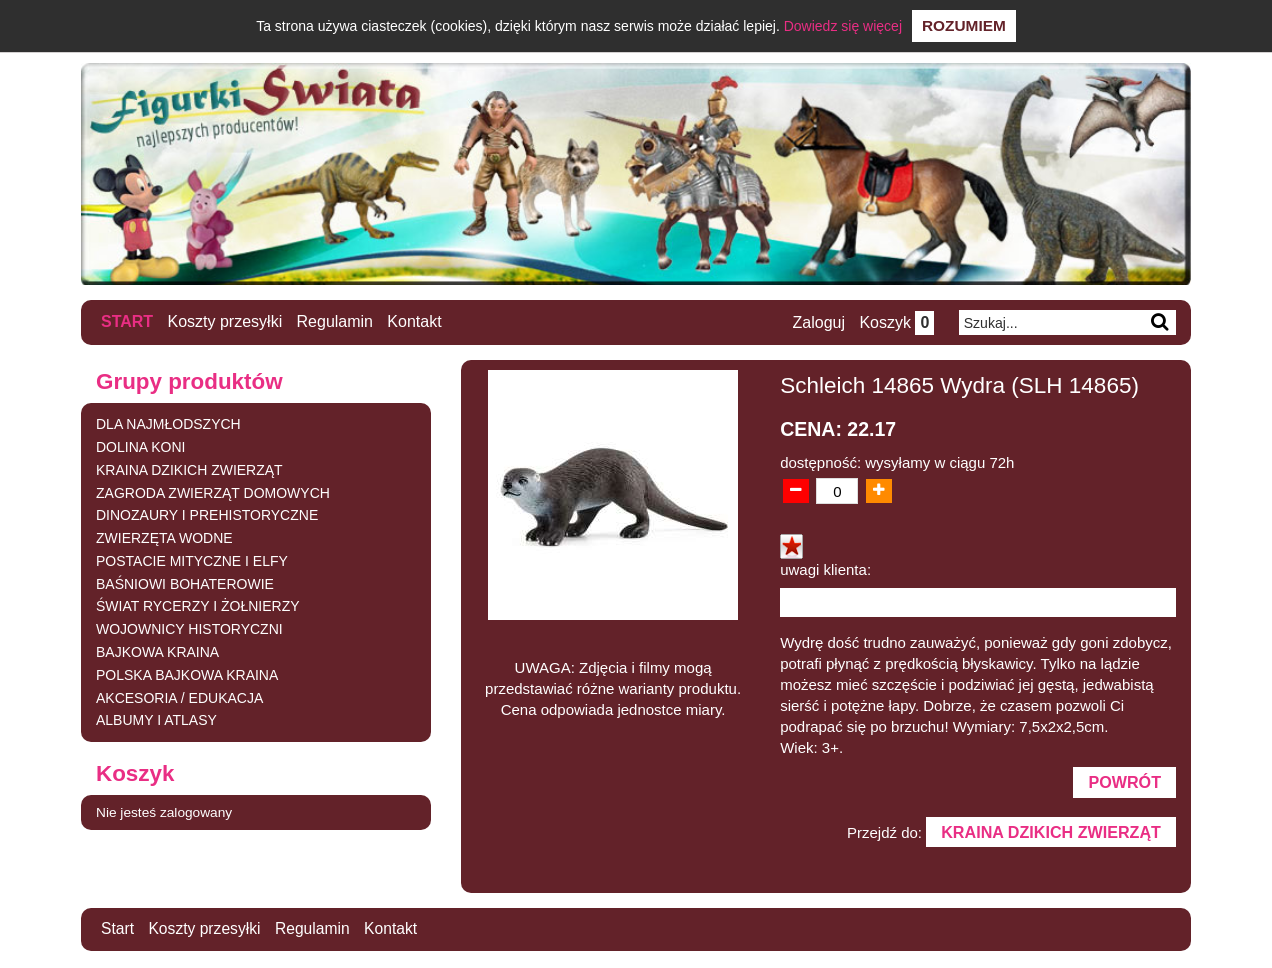  I want to click on BAŚNIOWI BOHATEROWIE, so click(185, 583).